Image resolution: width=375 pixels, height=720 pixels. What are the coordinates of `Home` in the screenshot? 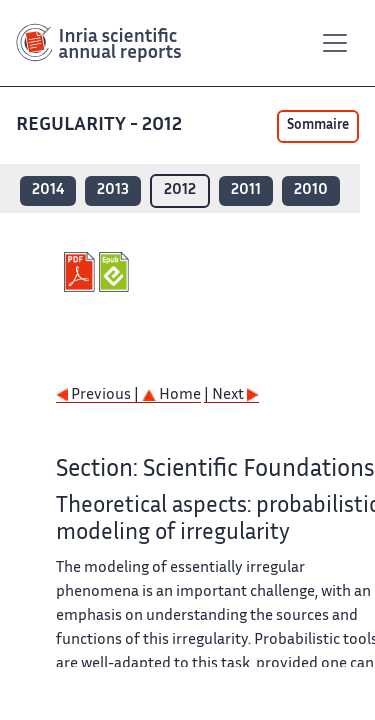 It's located at (171, 395).